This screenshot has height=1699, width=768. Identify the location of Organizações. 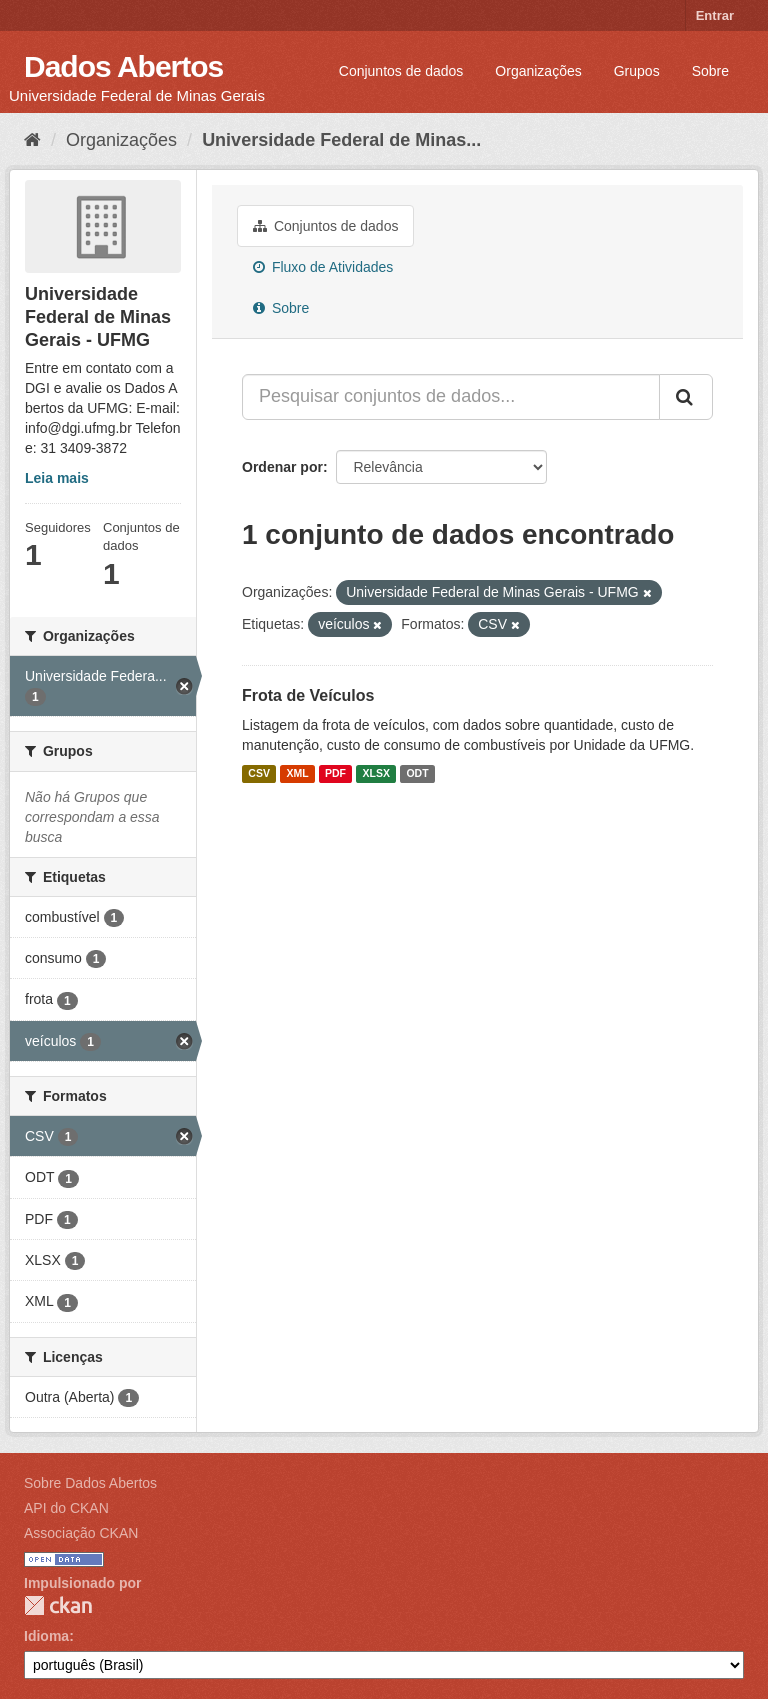
(538, 71).